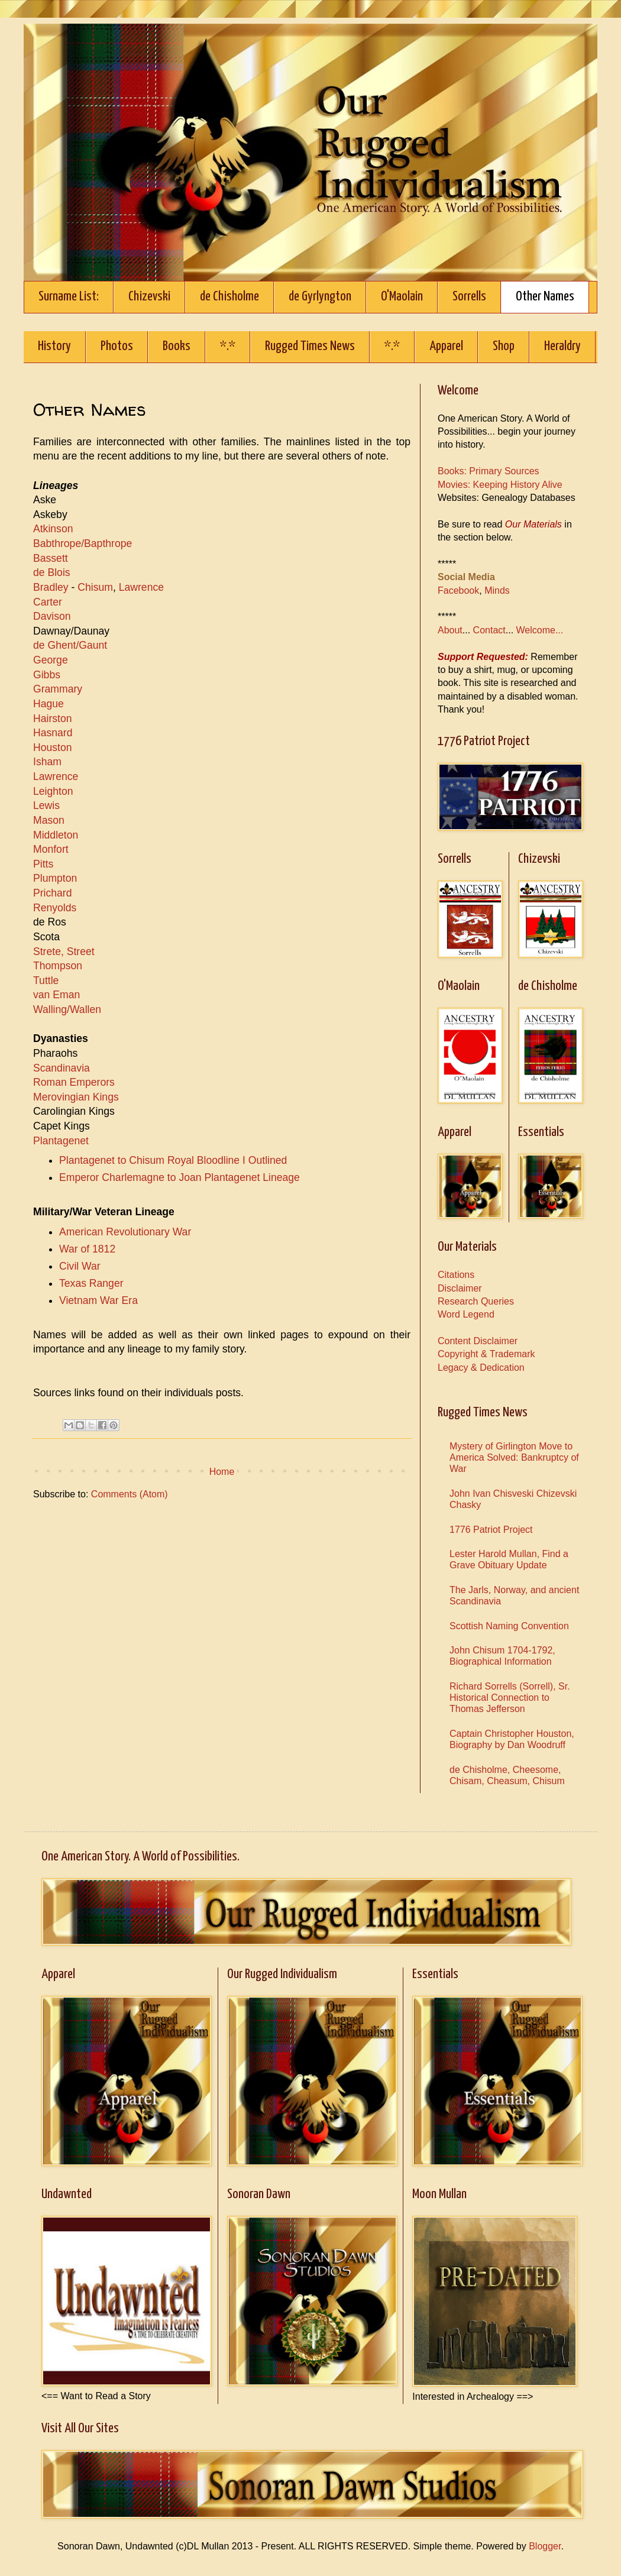 The height and width of the screenshot is (2576, 621). Describe the element at coordinates (545, 2546) in the screenshot. I see `Blogger` at that location.